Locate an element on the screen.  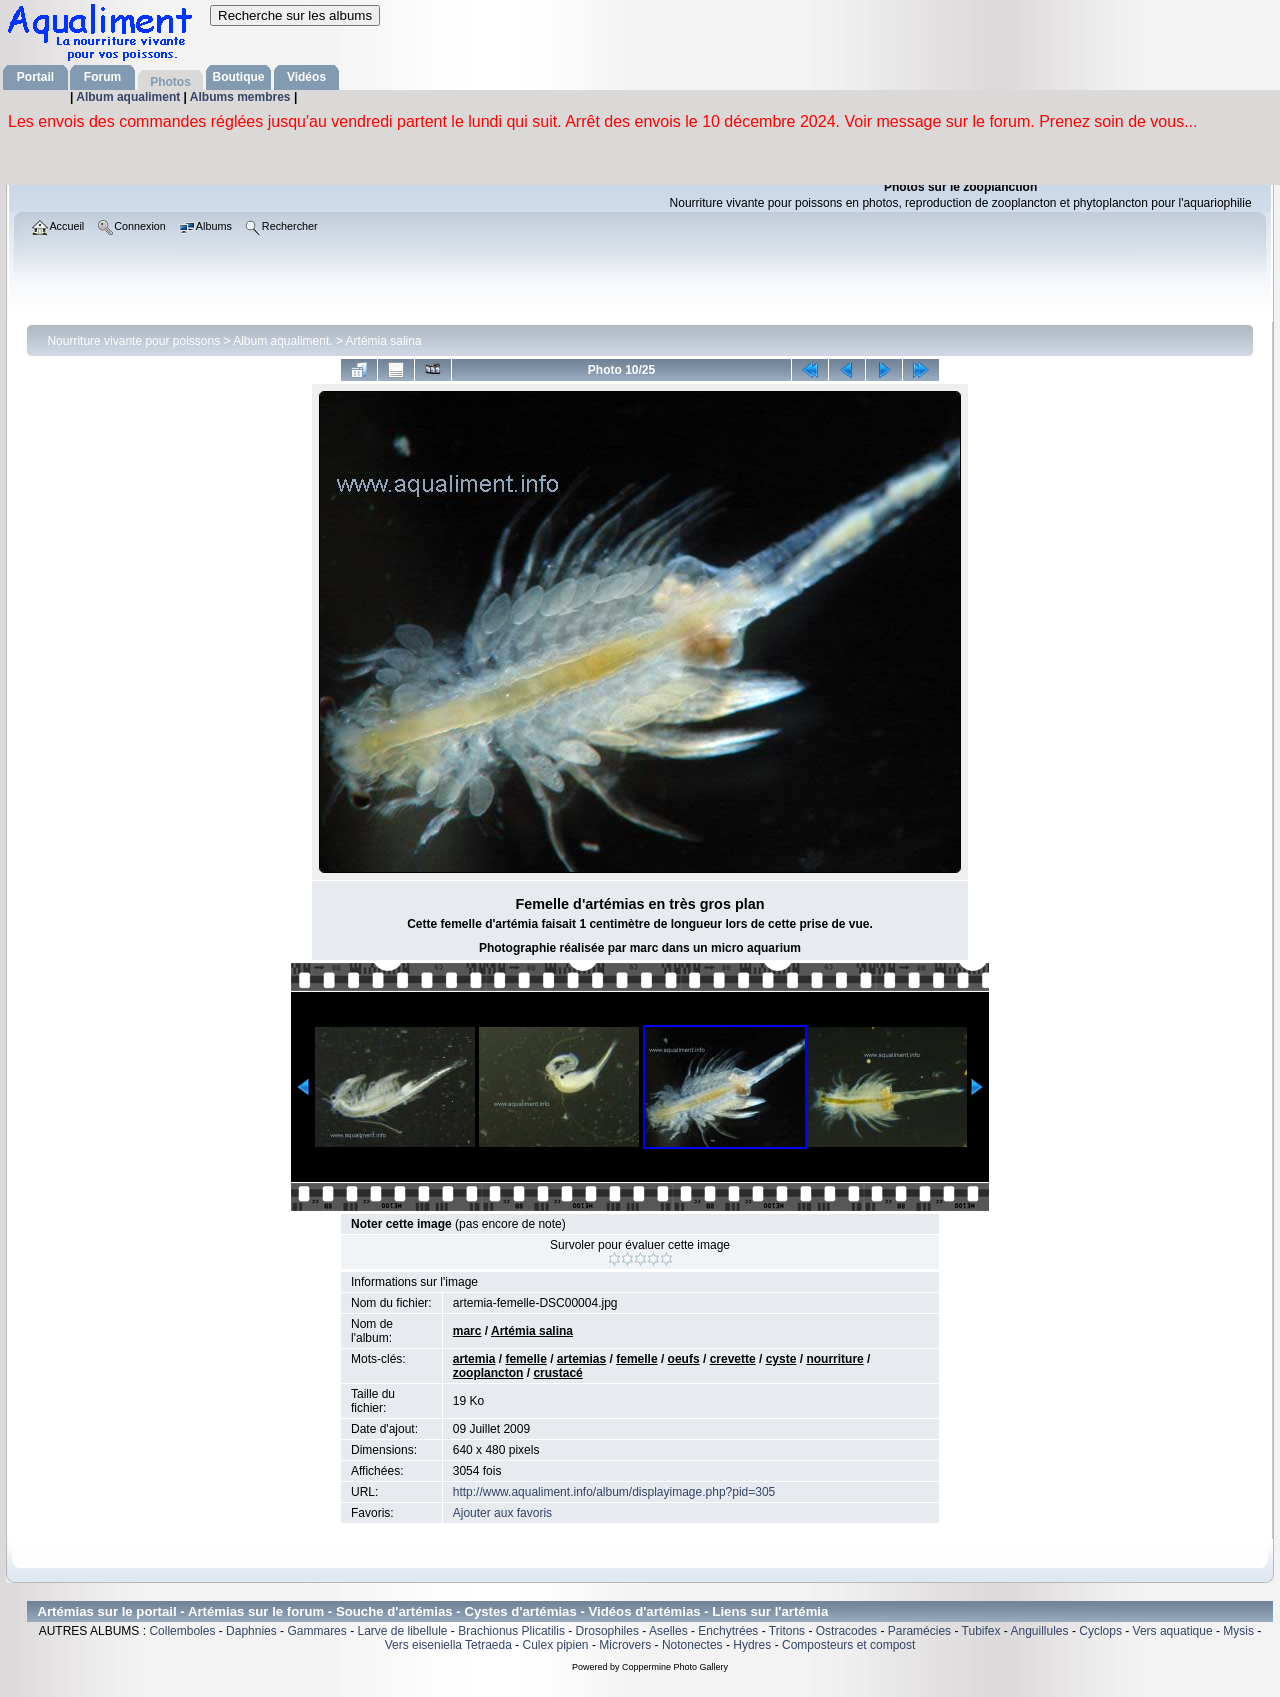
Coppermine Photo Gallery is located at coordinates (675, 1667).